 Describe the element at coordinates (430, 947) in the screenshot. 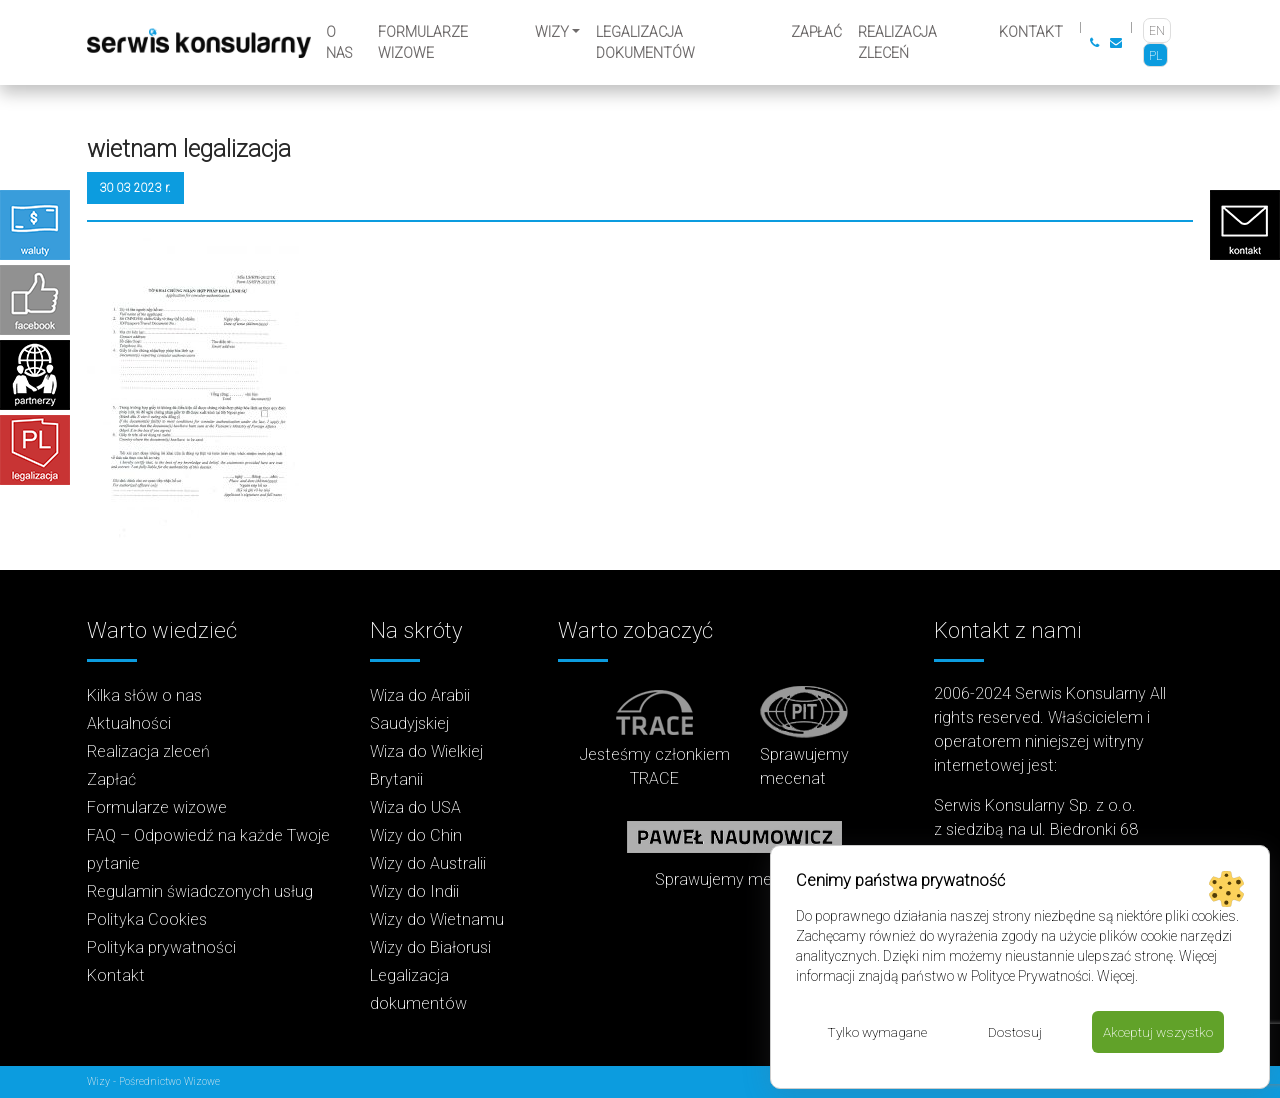

I see `Wizy do Białorusi` at that location.